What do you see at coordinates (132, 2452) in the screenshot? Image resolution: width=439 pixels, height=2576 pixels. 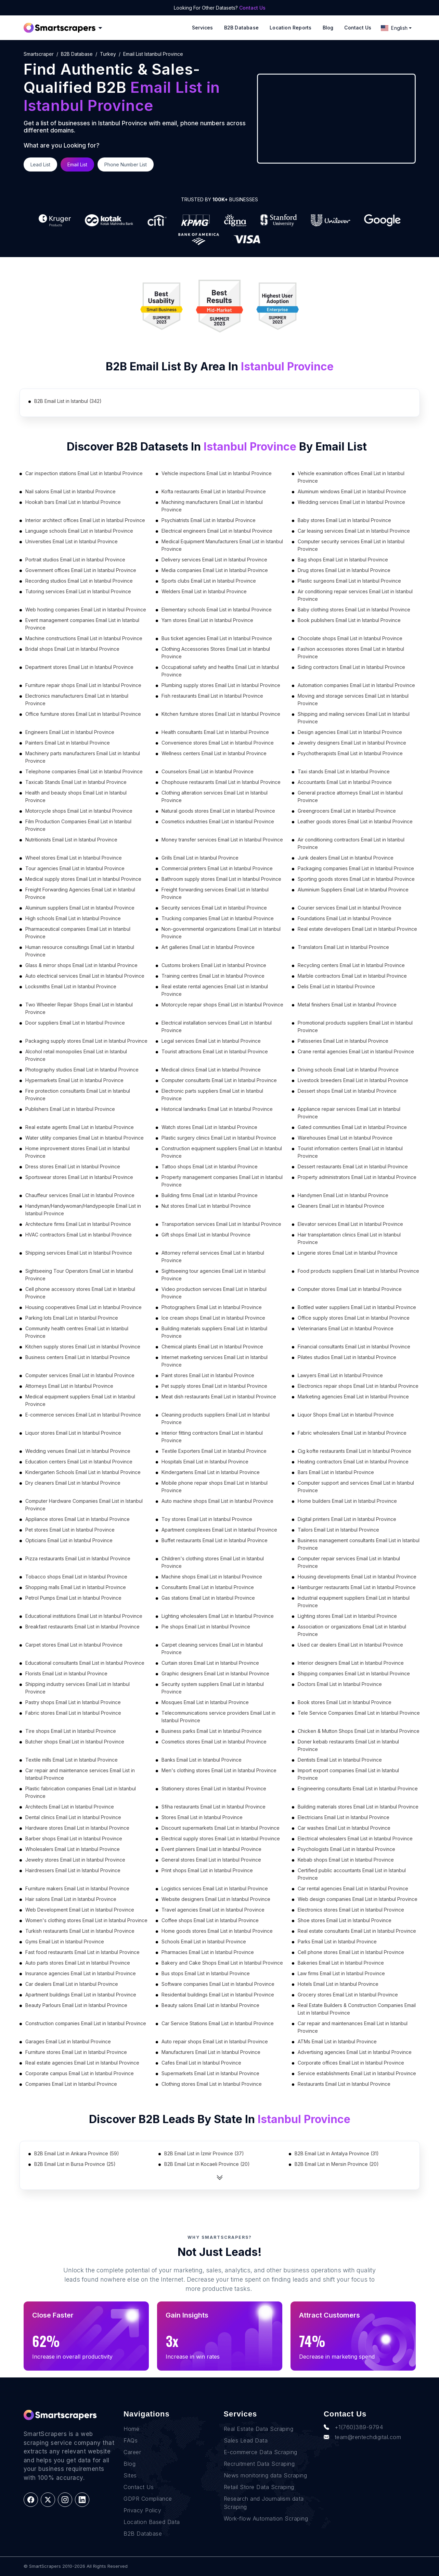 I see `Career` at bounding box center [132, 2452].